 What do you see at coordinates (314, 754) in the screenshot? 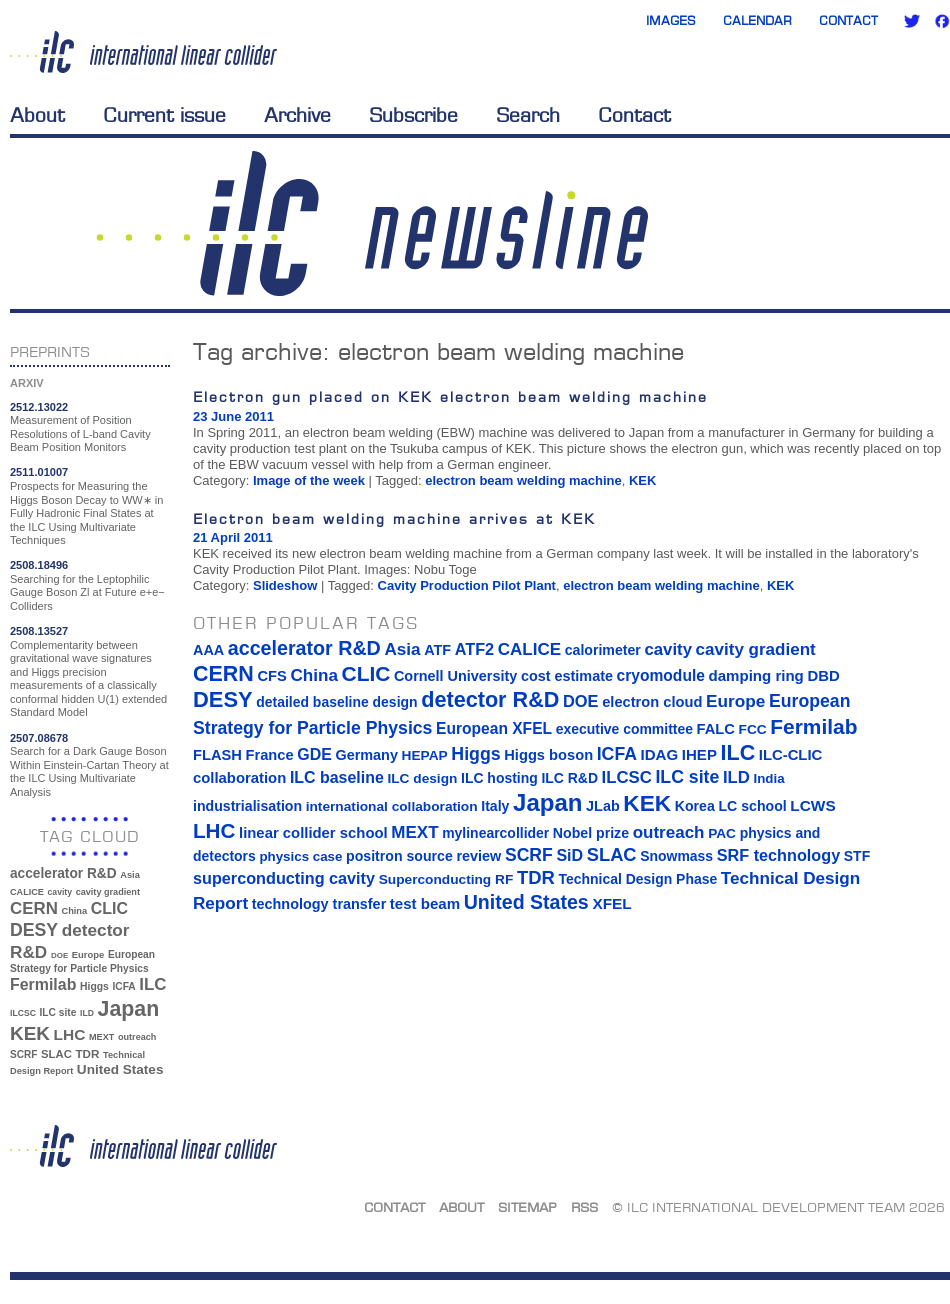
I see `GDE [GDE (24 items)]` at bounding box center [314, 754].